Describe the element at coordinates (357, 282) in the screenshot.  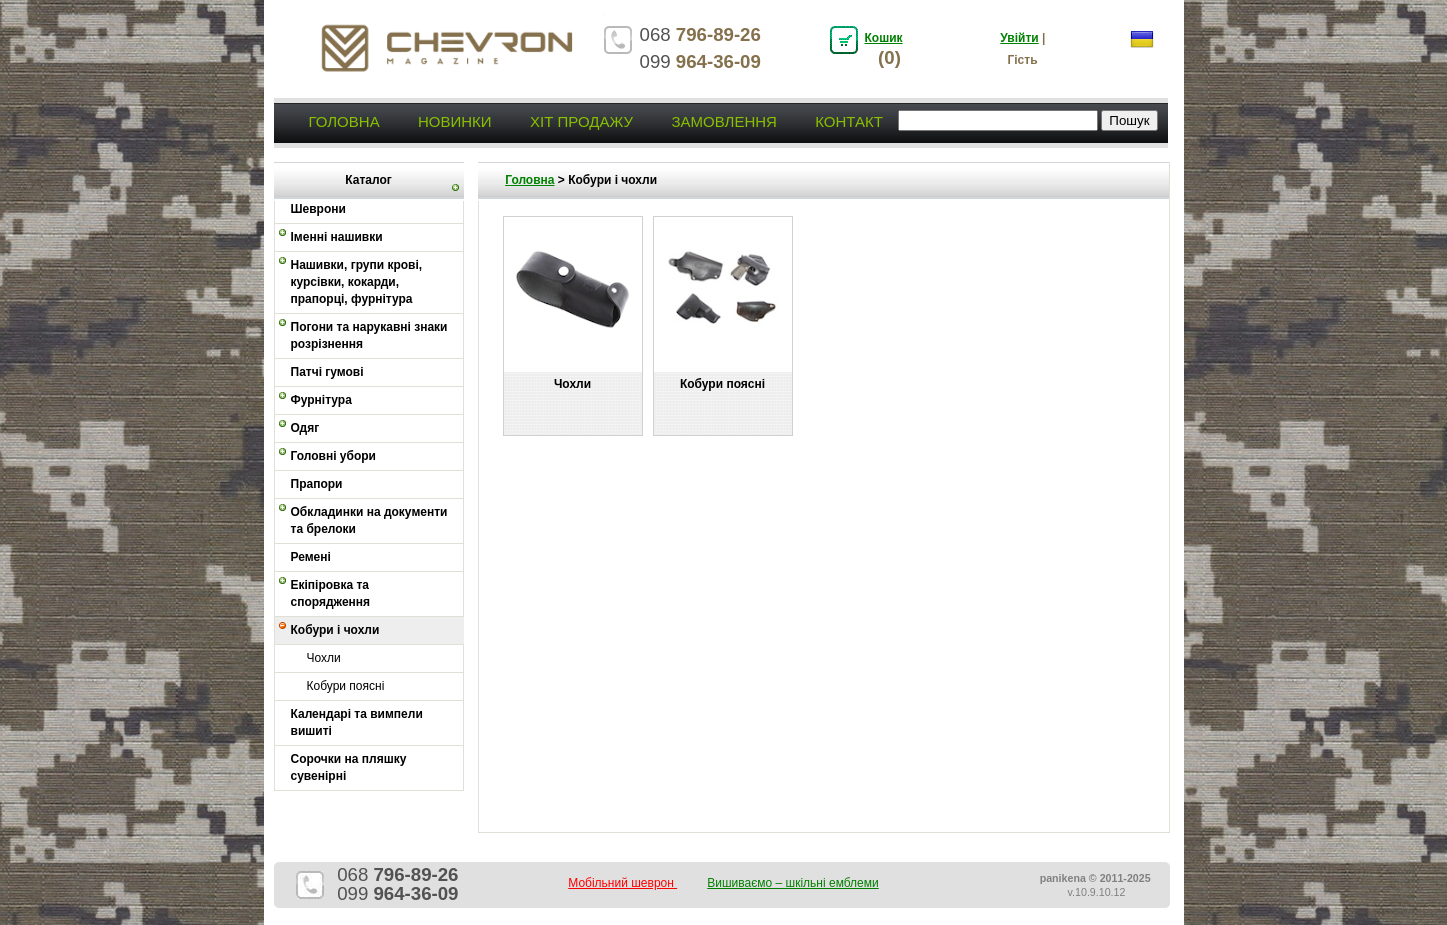
I see `Нашивки, групи крові, курсівки, кокарди, прапорці, фурнітура` at that location.